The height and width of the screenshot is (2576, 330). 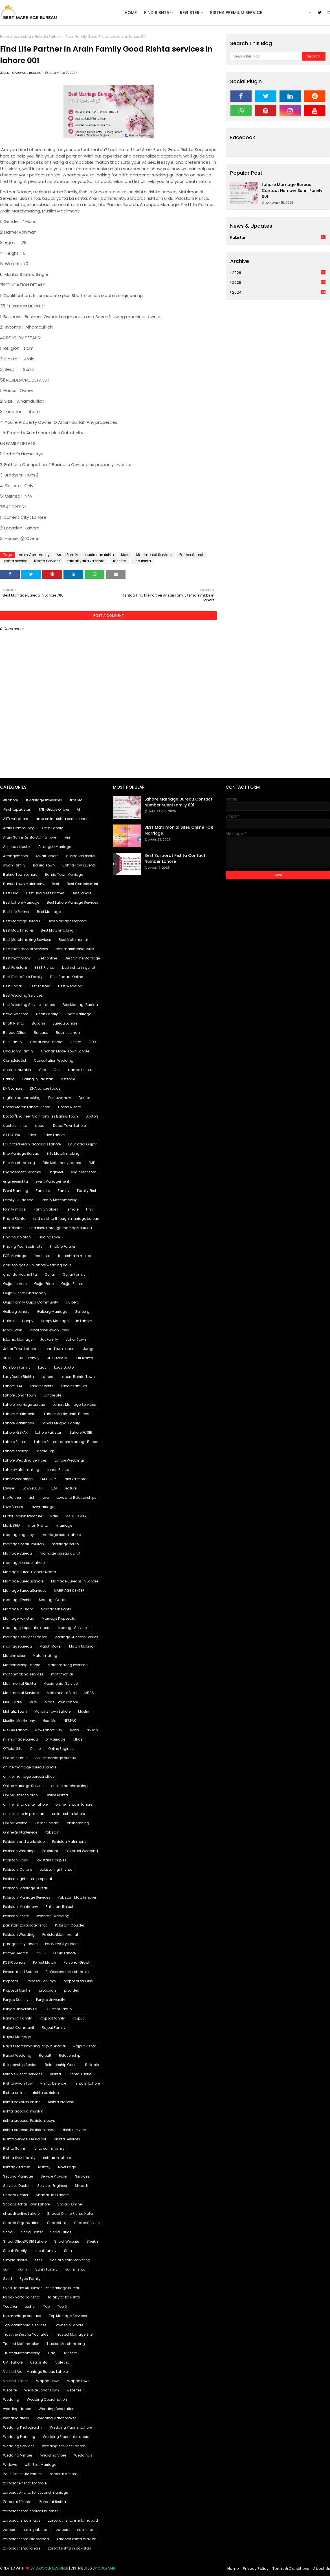 I want to click on Blogger Designer, so click(x=52, y=2568).